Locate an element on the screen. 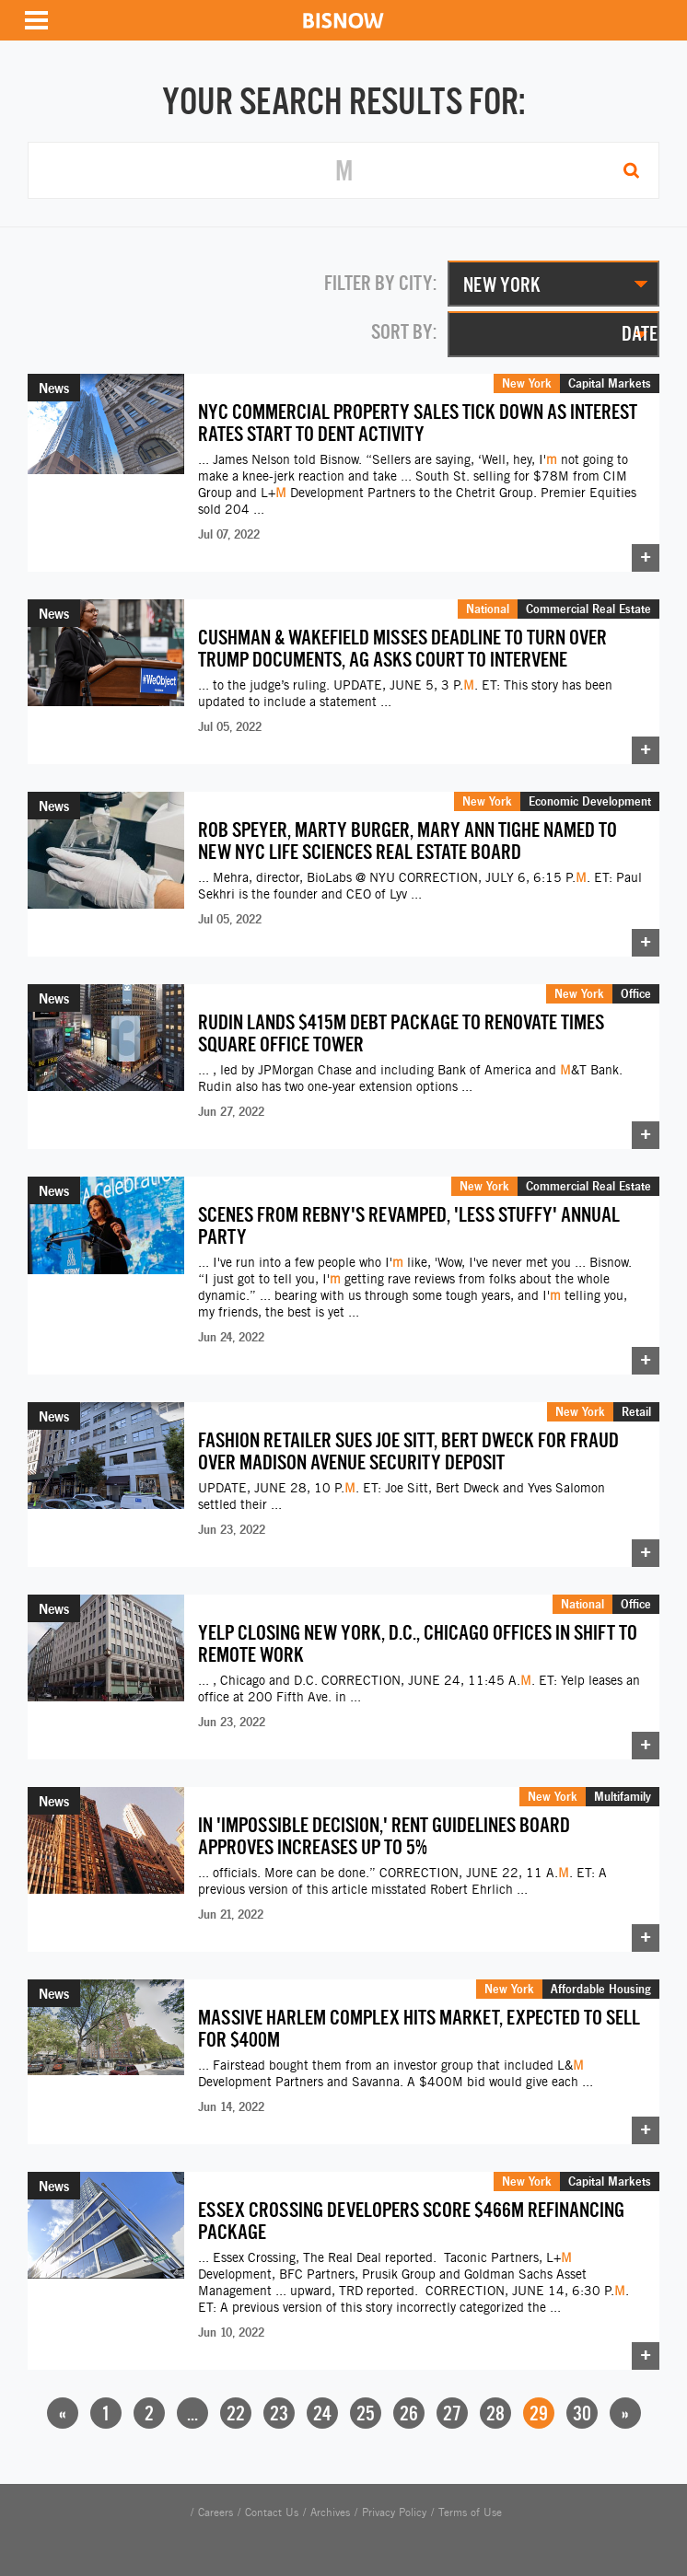 The width and height of the screenshot is (687, 2576). Commercial Real Estate is located at coordinates (588, 608).